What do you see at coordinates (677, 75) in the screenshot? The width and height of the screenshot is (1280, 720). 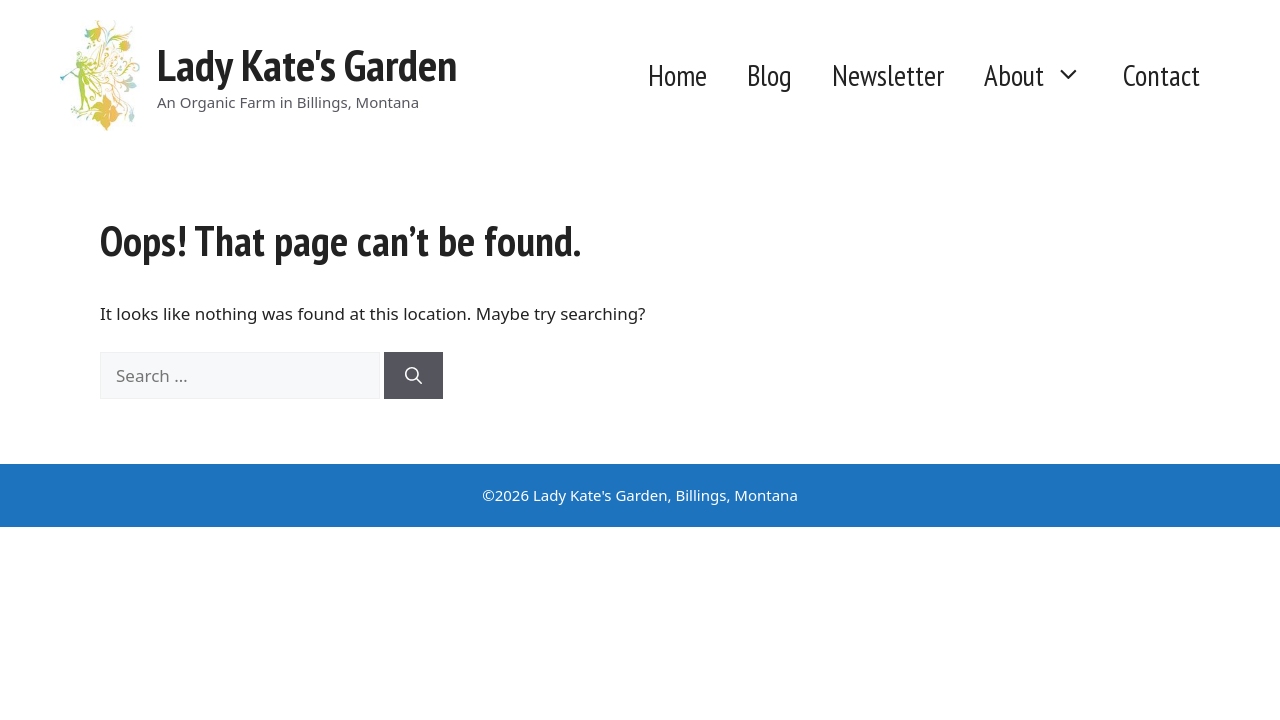 I see `Home` at bounding box center [677, 75].